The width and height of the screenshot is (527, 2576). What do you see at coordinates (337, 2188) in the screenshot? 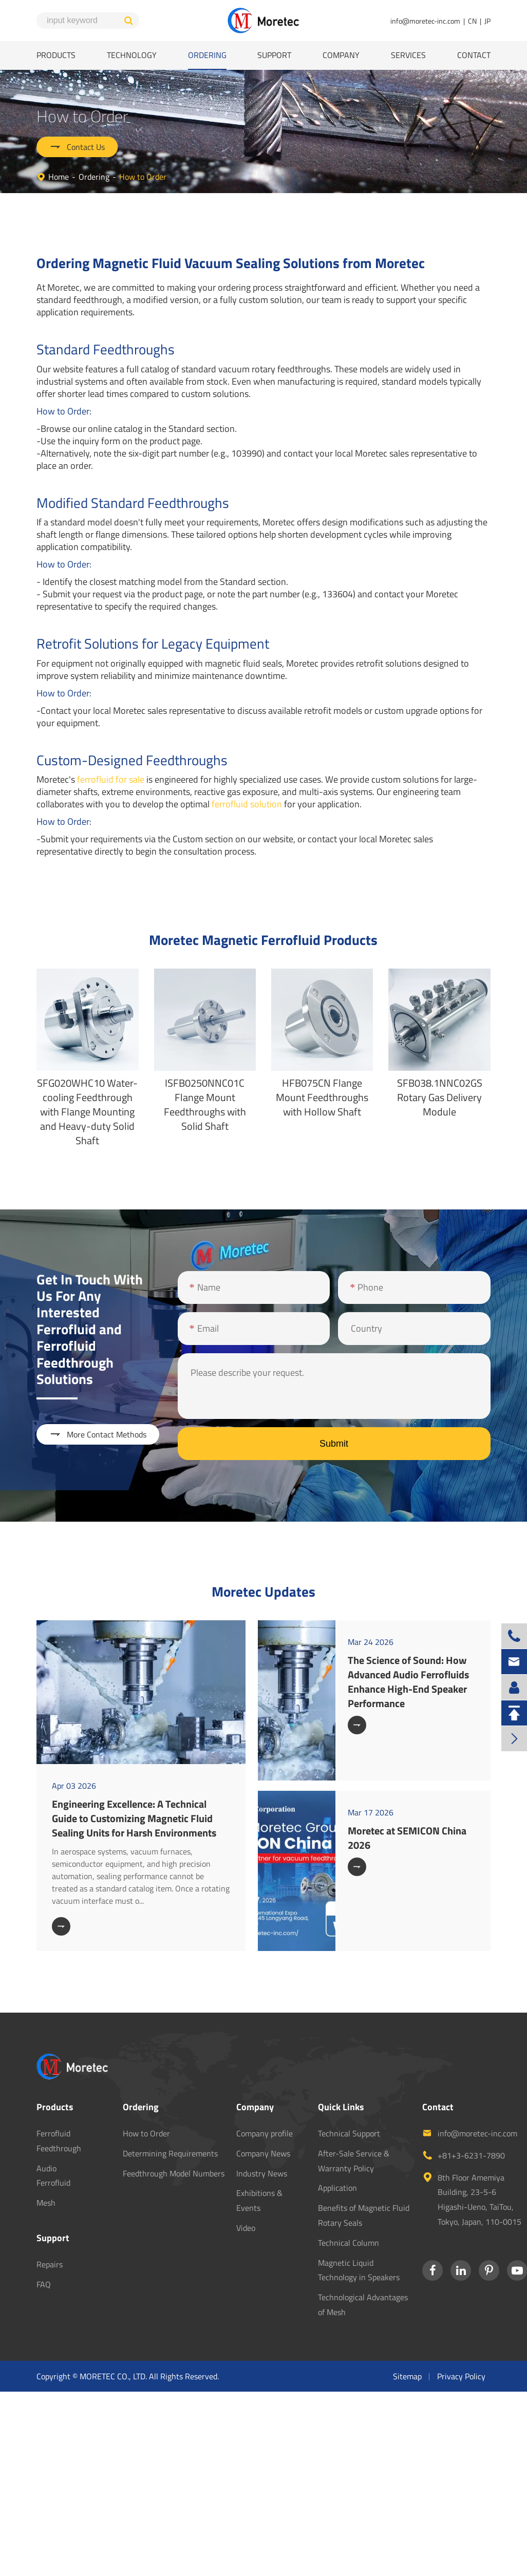
I see `Application` at bounding box center [337, 2188].